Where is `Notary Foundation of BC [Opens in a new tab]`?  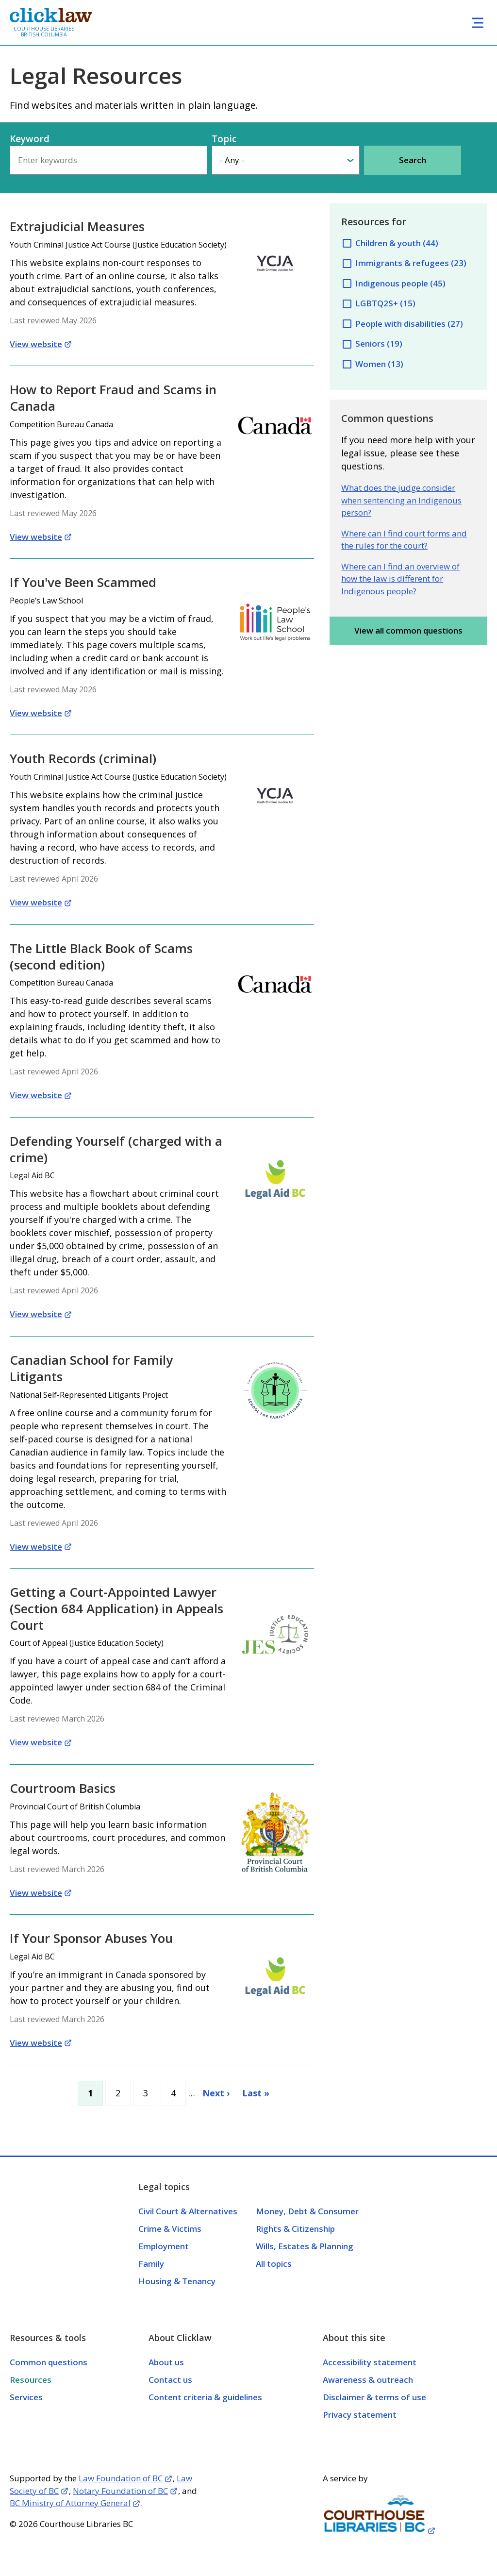 Notary Foundation of BC [Opens in a new tab] is located at coordinates (120, 2490).